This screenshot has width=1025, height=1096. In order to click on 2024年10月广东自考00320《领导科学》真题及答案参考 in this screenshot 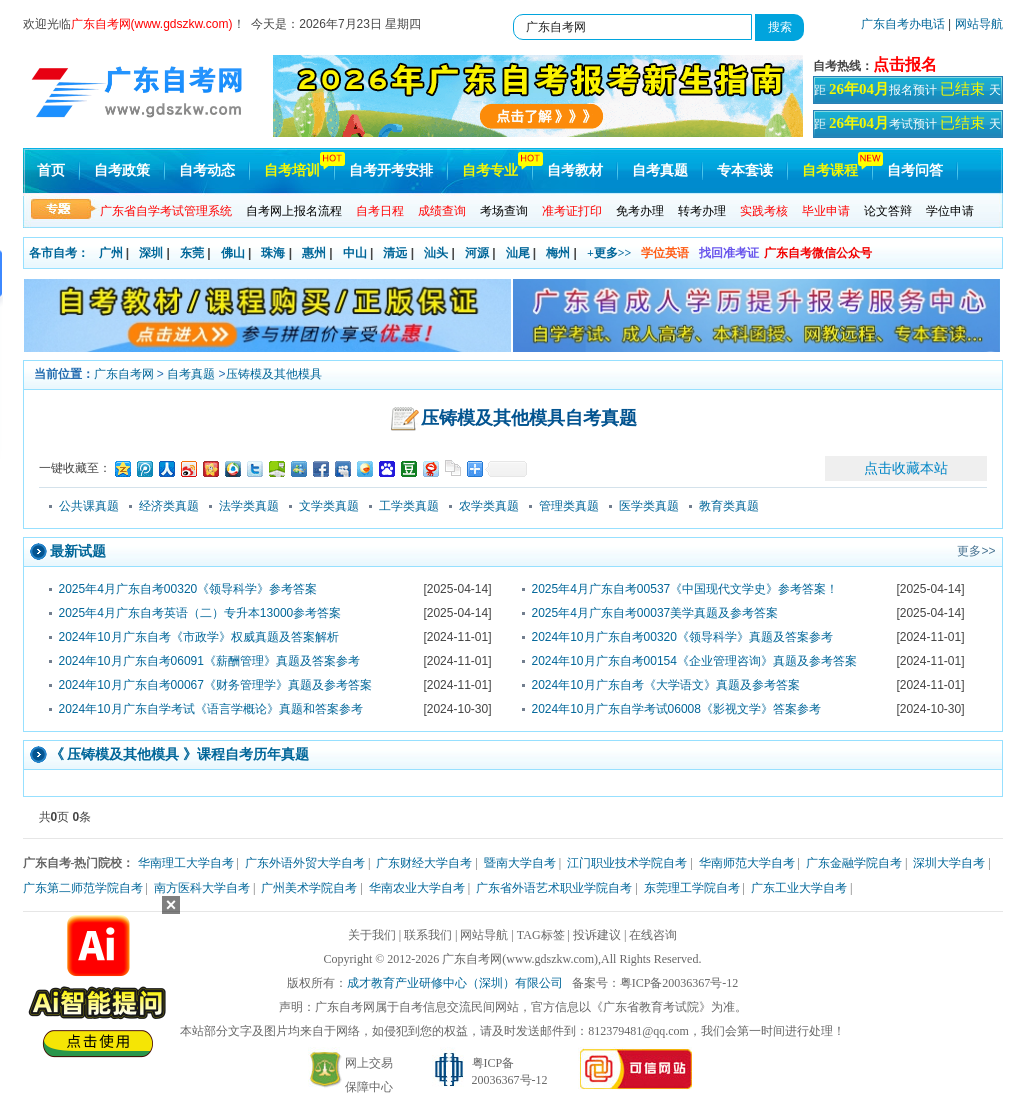, I will do `click(682, 637)`.